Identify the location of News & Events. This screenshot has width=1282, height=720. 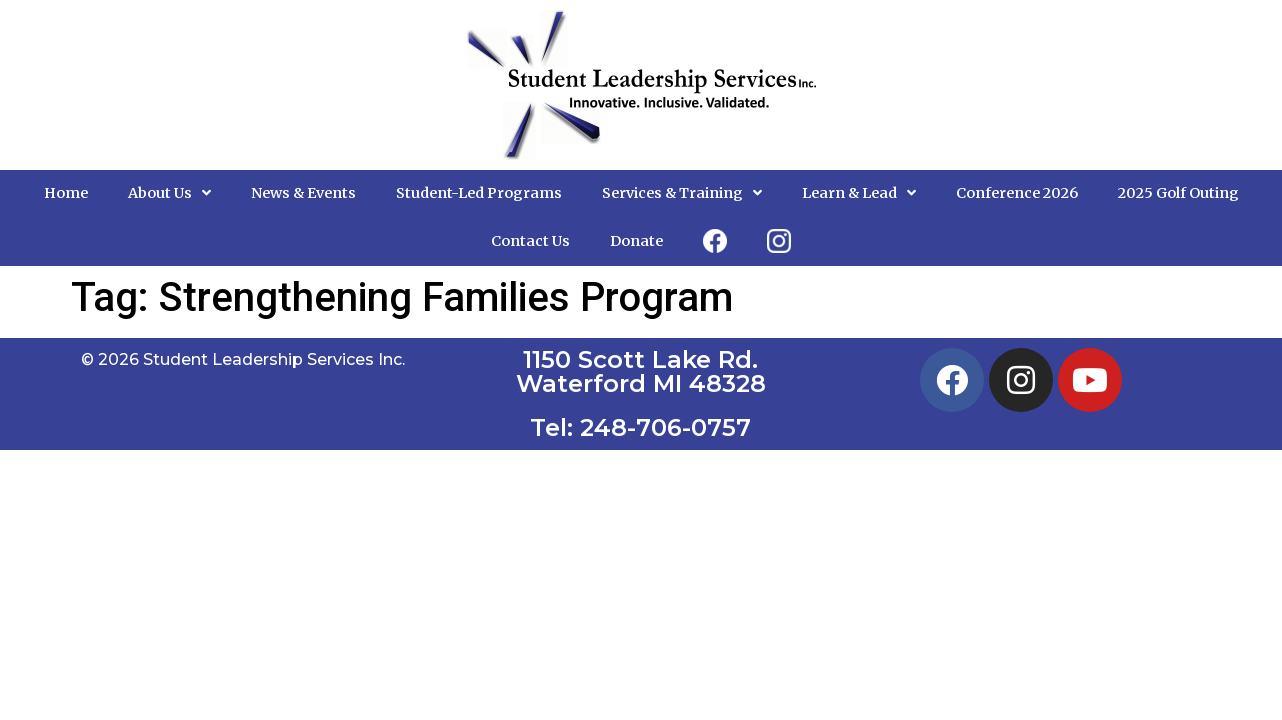
(303, 193).